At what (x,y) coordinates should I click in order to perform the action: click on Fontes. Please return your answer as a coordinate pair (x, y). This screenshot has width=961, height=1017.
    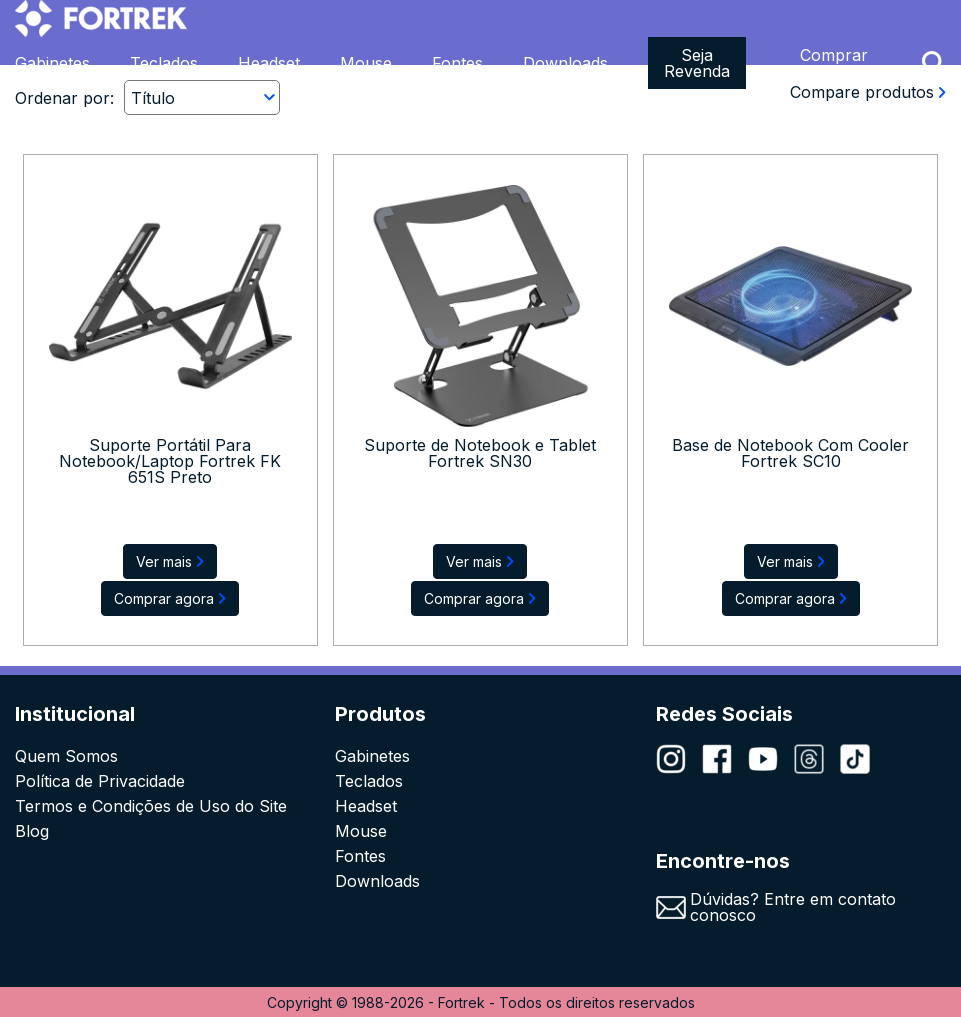
    Looking at the image, I should click on (457, 63).